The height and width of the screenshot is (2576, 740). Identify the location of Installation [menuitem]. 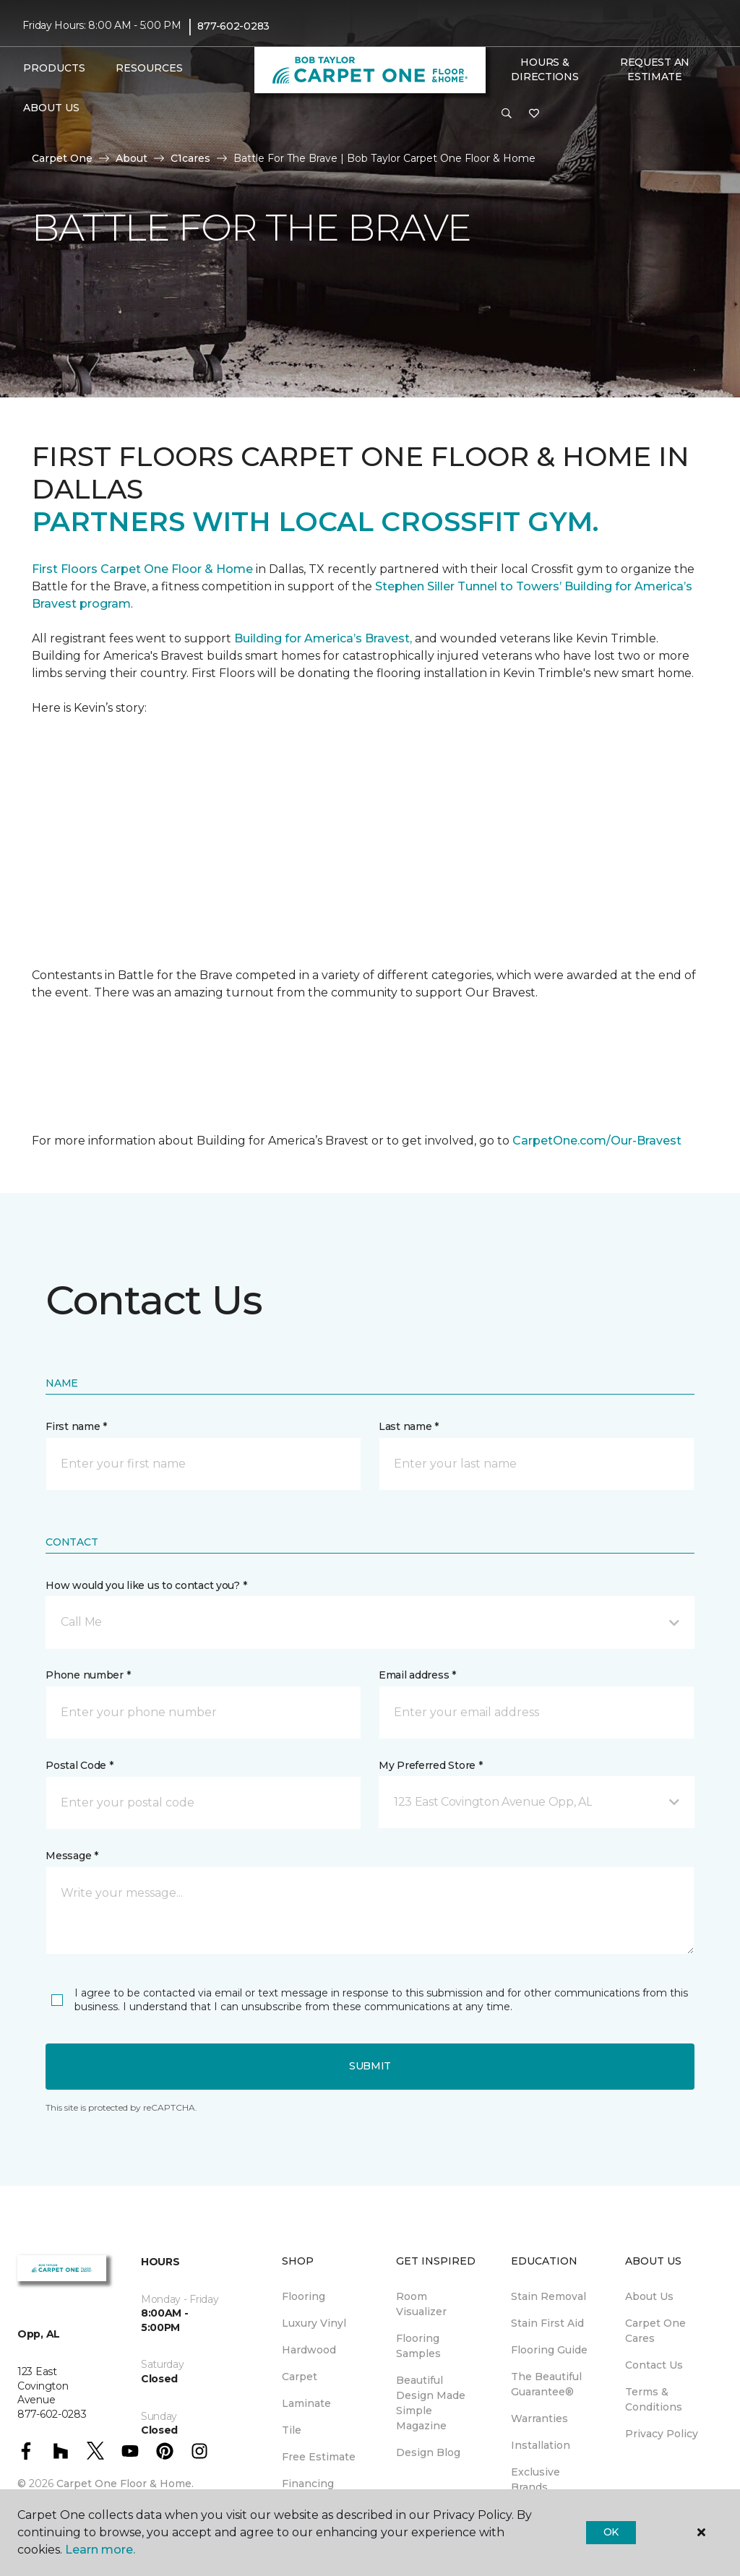
(540, 2445).